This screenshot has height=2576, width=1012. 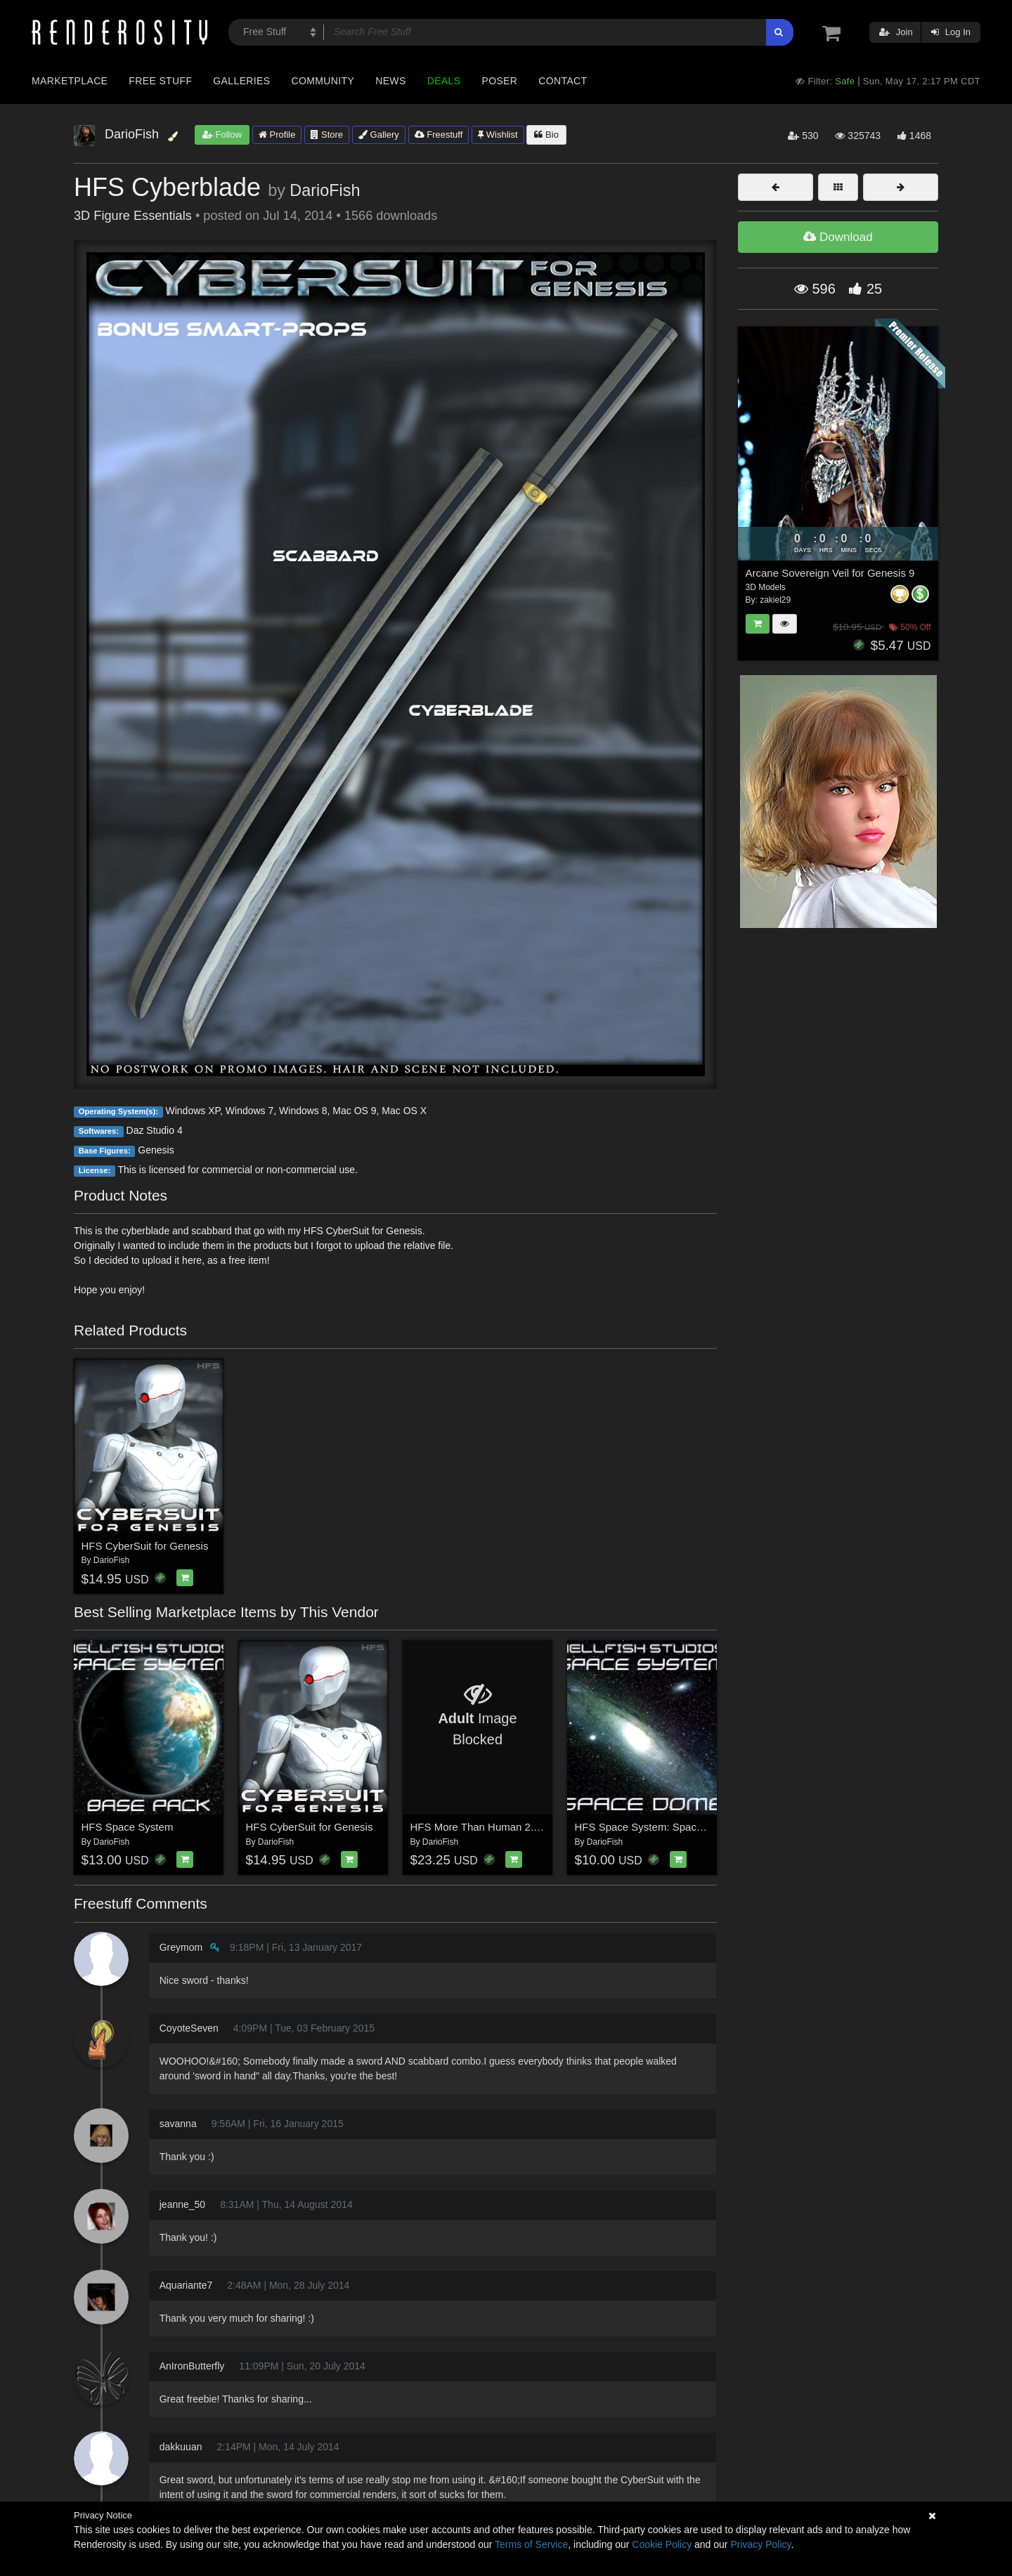 What do you see at coordinates (145, 1546) in the screenshot?
I see `HFS CyberSuit for Genesis` at bounding box center [145, 1546].